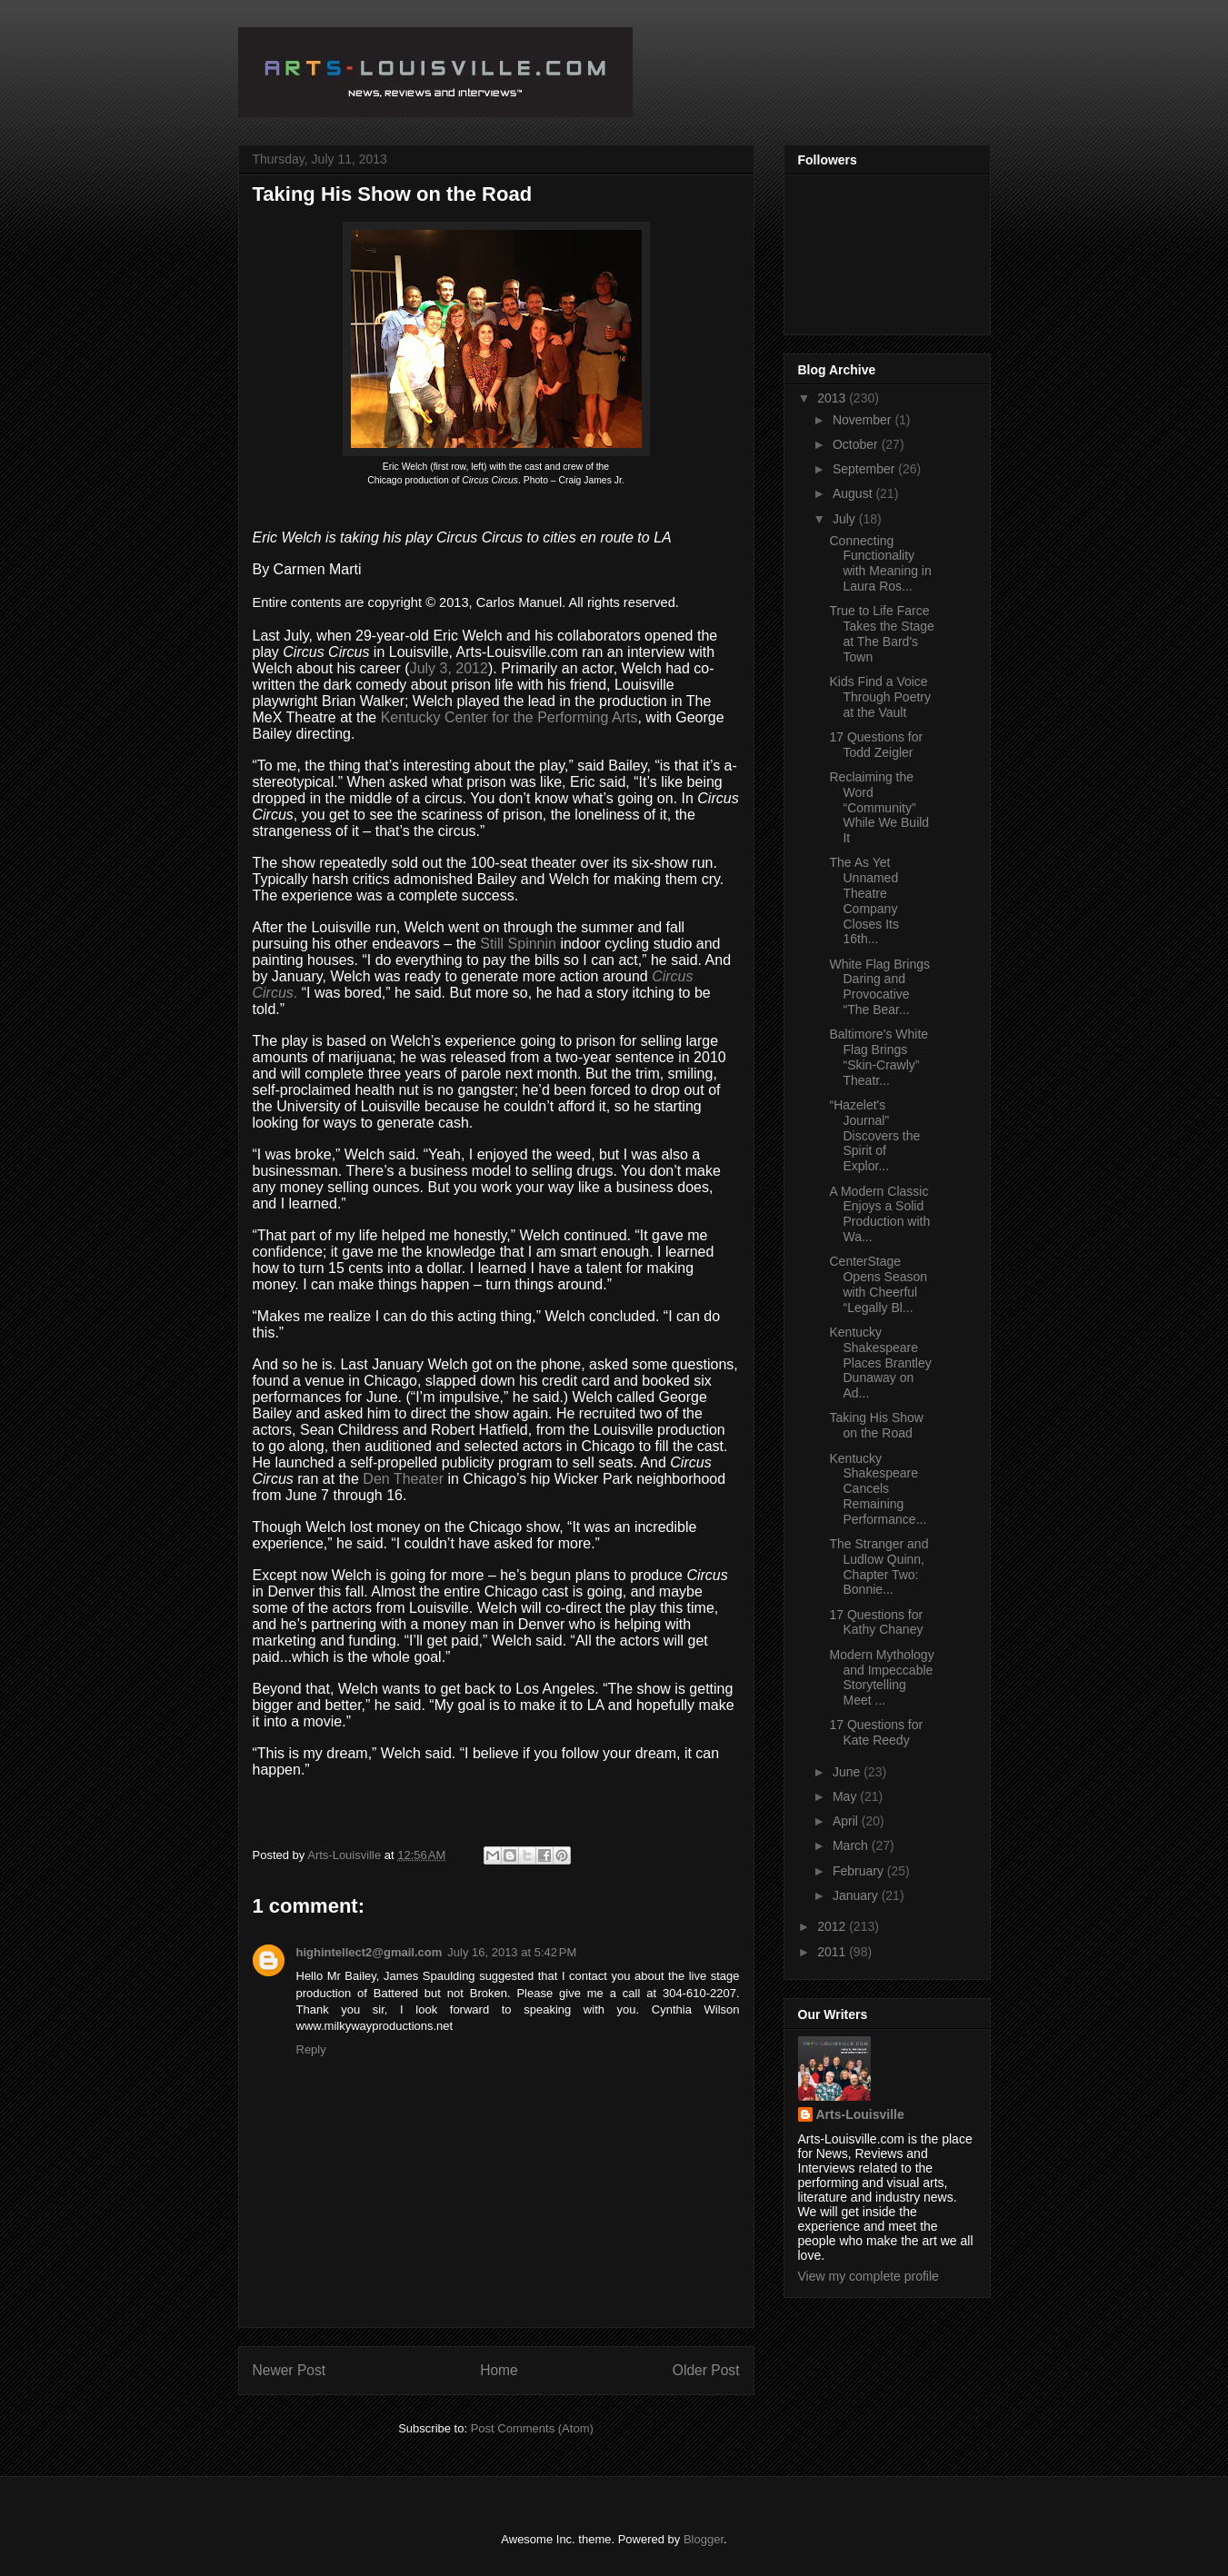 The width and height of the screenshot is (1228, 2576). Describe the element at coordinates (289, 2370) in the screenshot. I see `Newer Post` at that location.